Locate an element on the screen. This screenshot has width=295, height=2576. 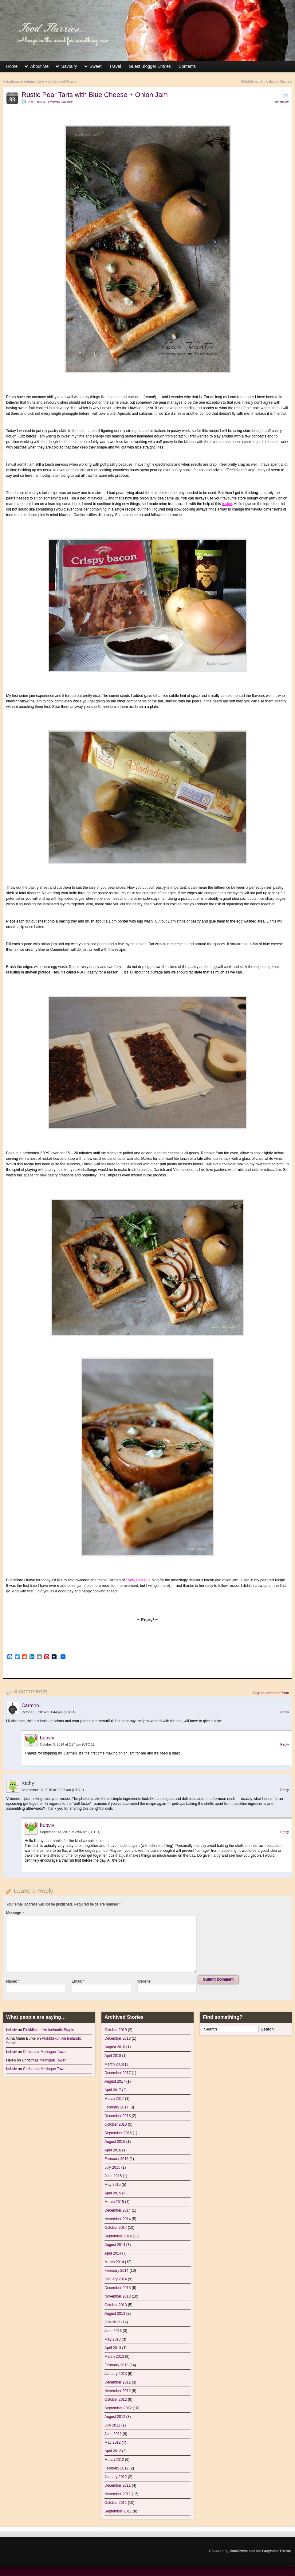
Graphene Theme is located at coordinates (276, 2551).